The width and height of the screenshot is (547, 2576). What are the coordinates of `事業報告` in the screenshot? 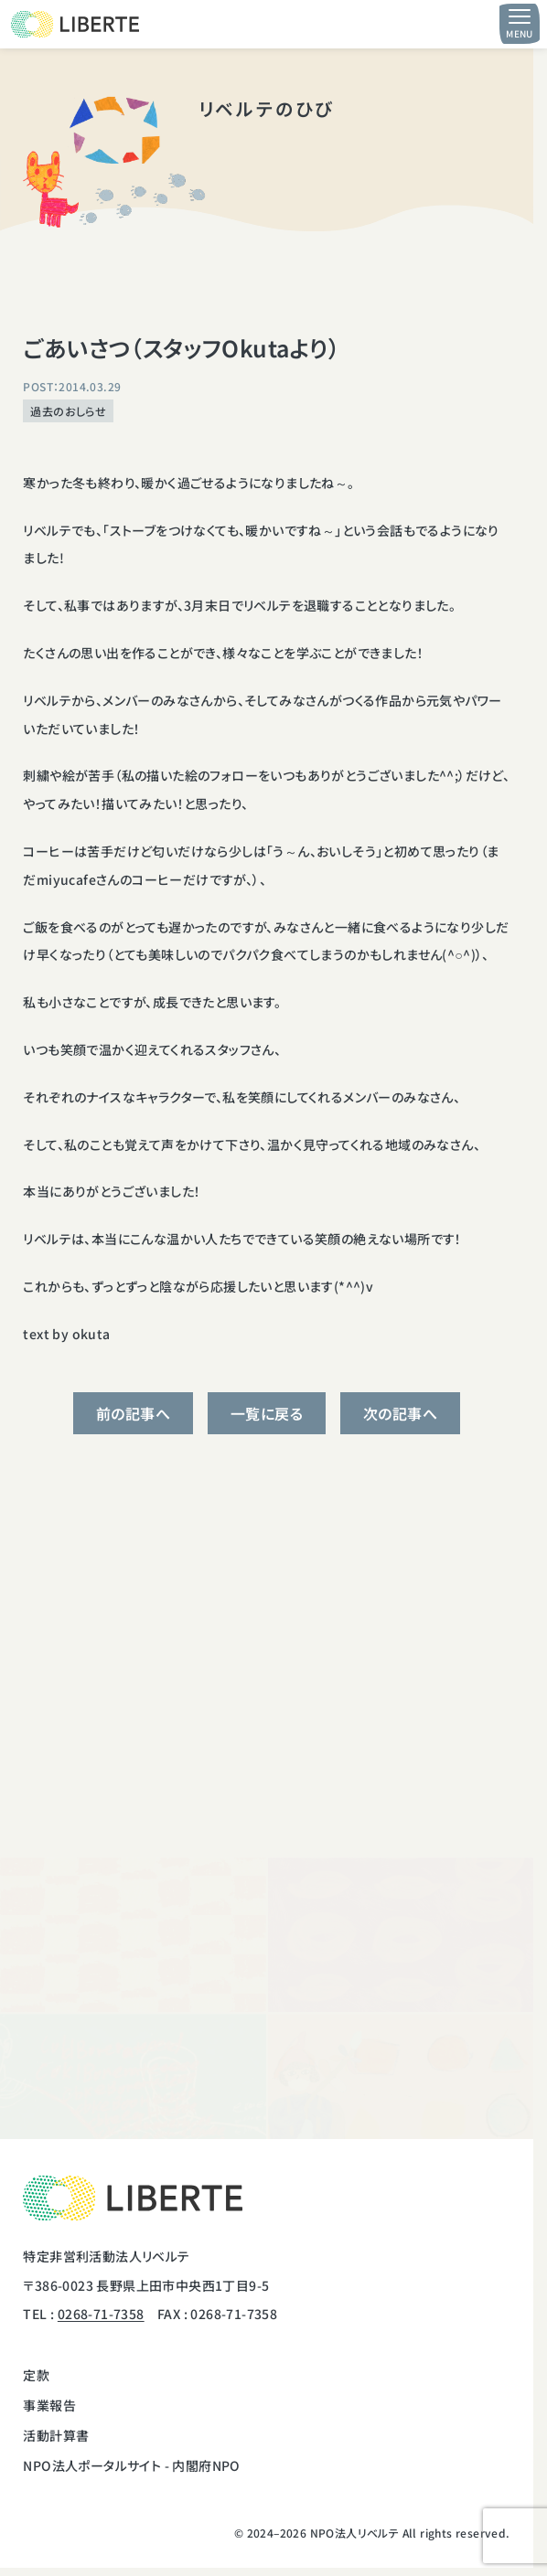 It's located at (49, 2405).